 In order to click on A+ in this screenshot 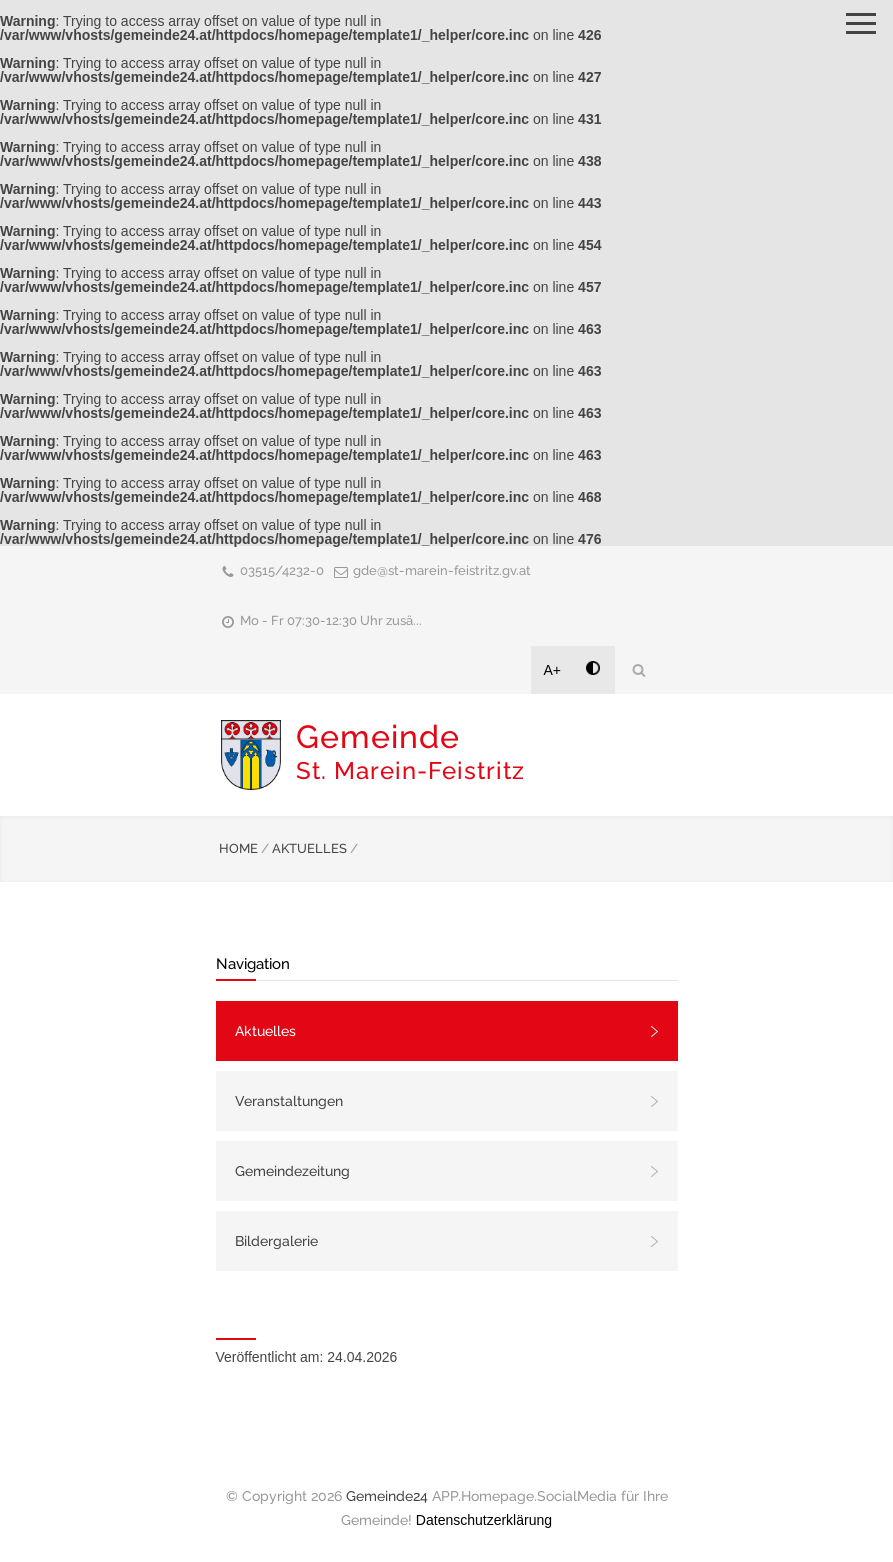, I will do `click(553, 670)`.